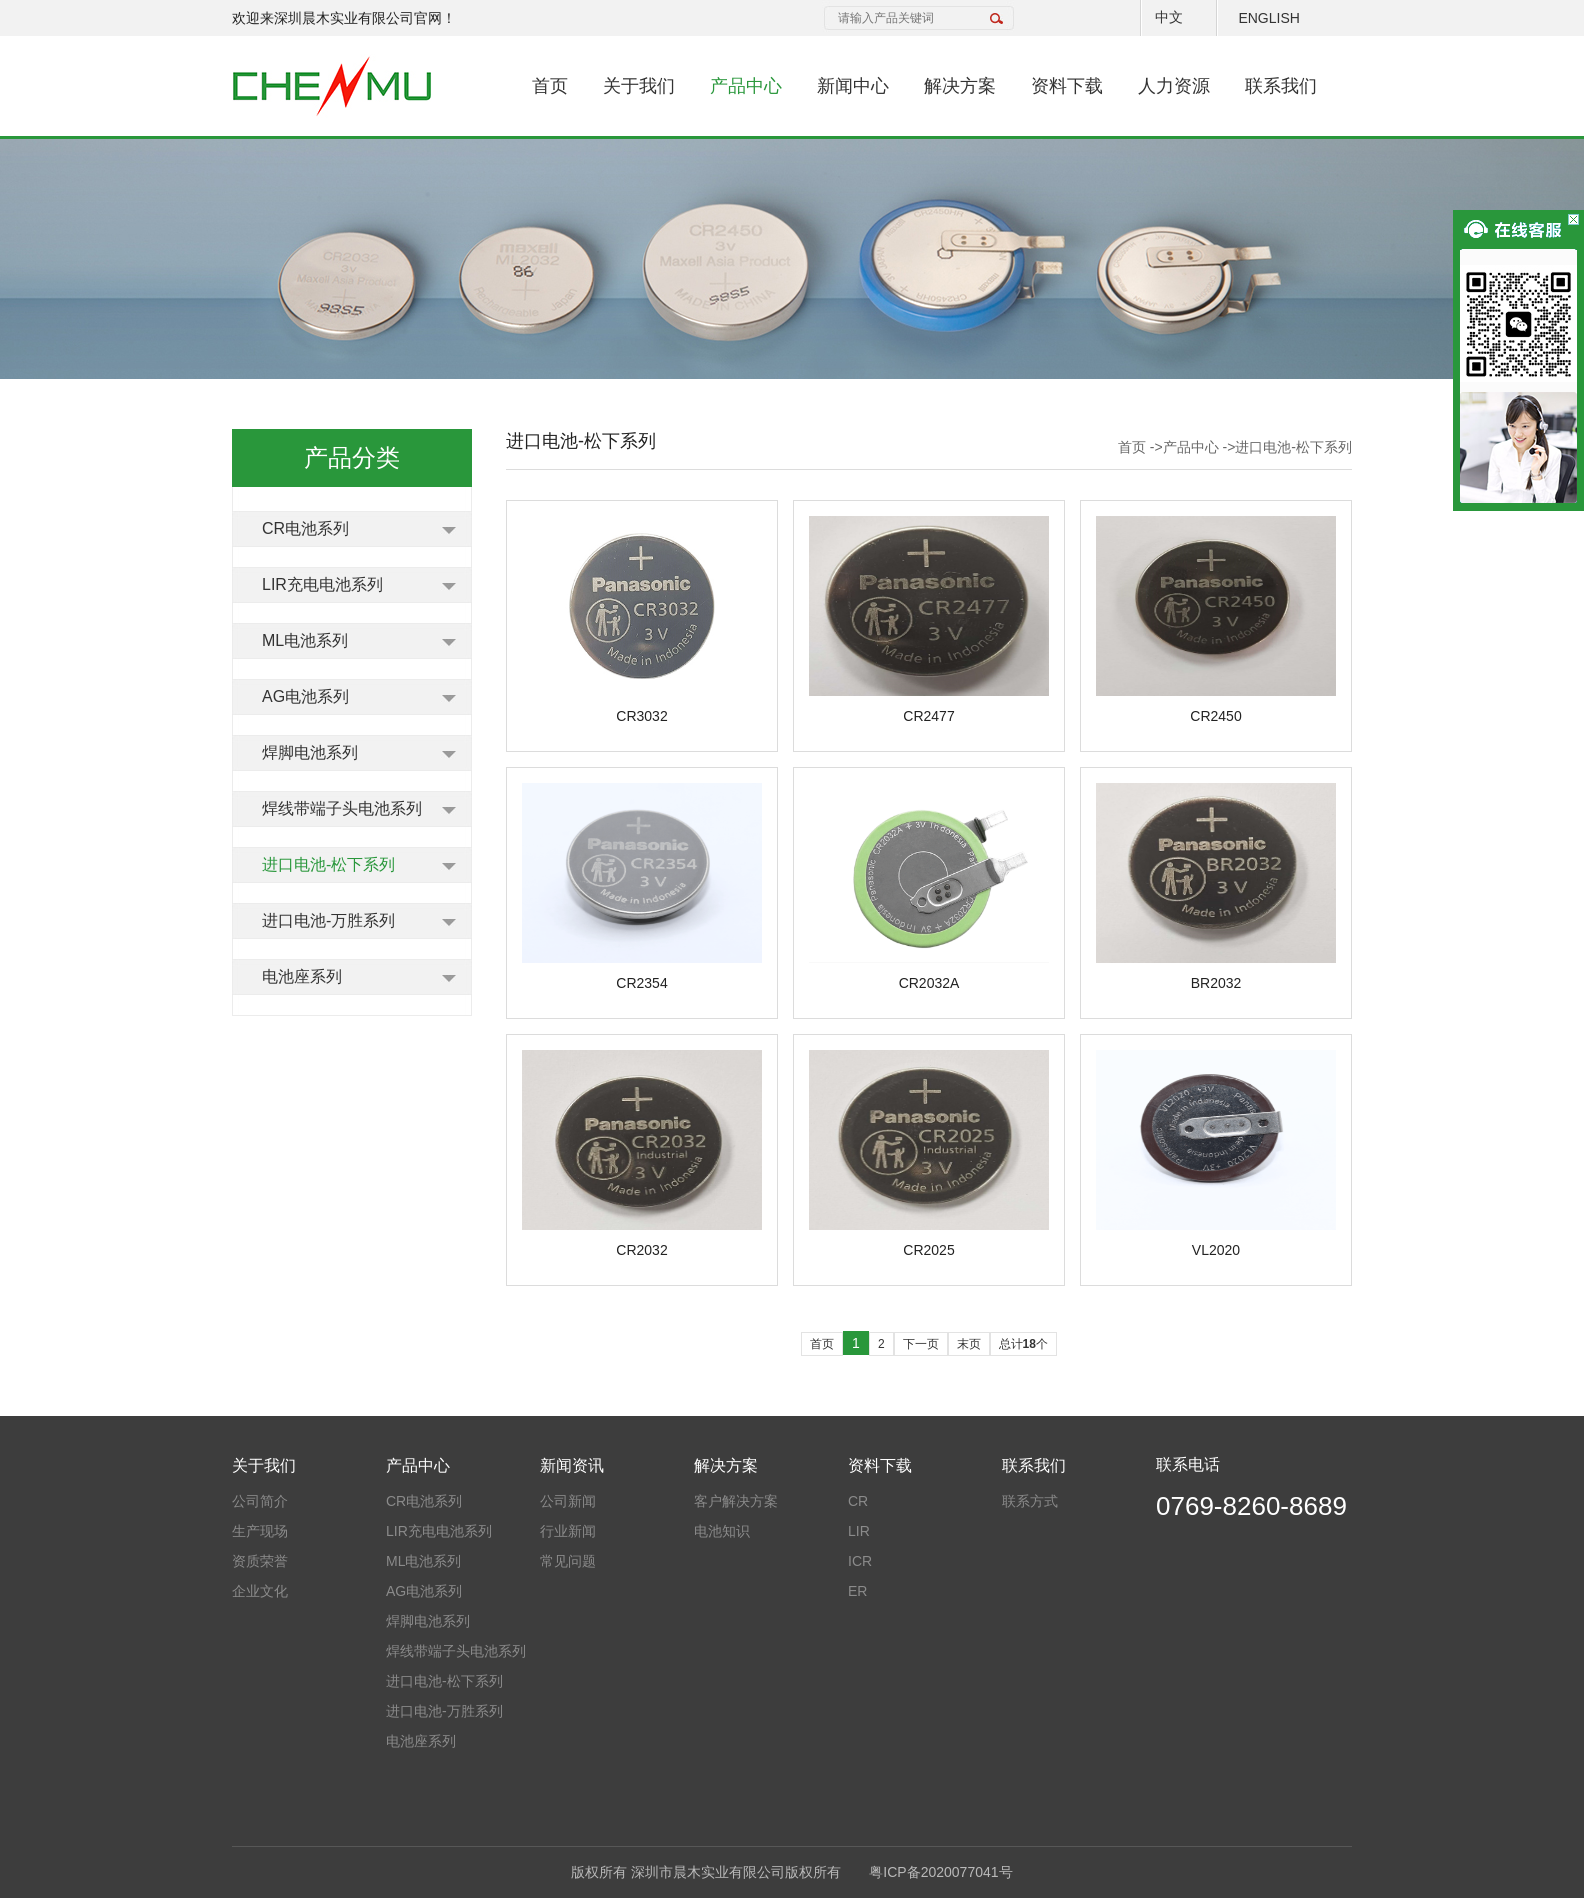 This screenshot has width=1584, height=1898. I want to click on 解决方案, so click(960, 86).